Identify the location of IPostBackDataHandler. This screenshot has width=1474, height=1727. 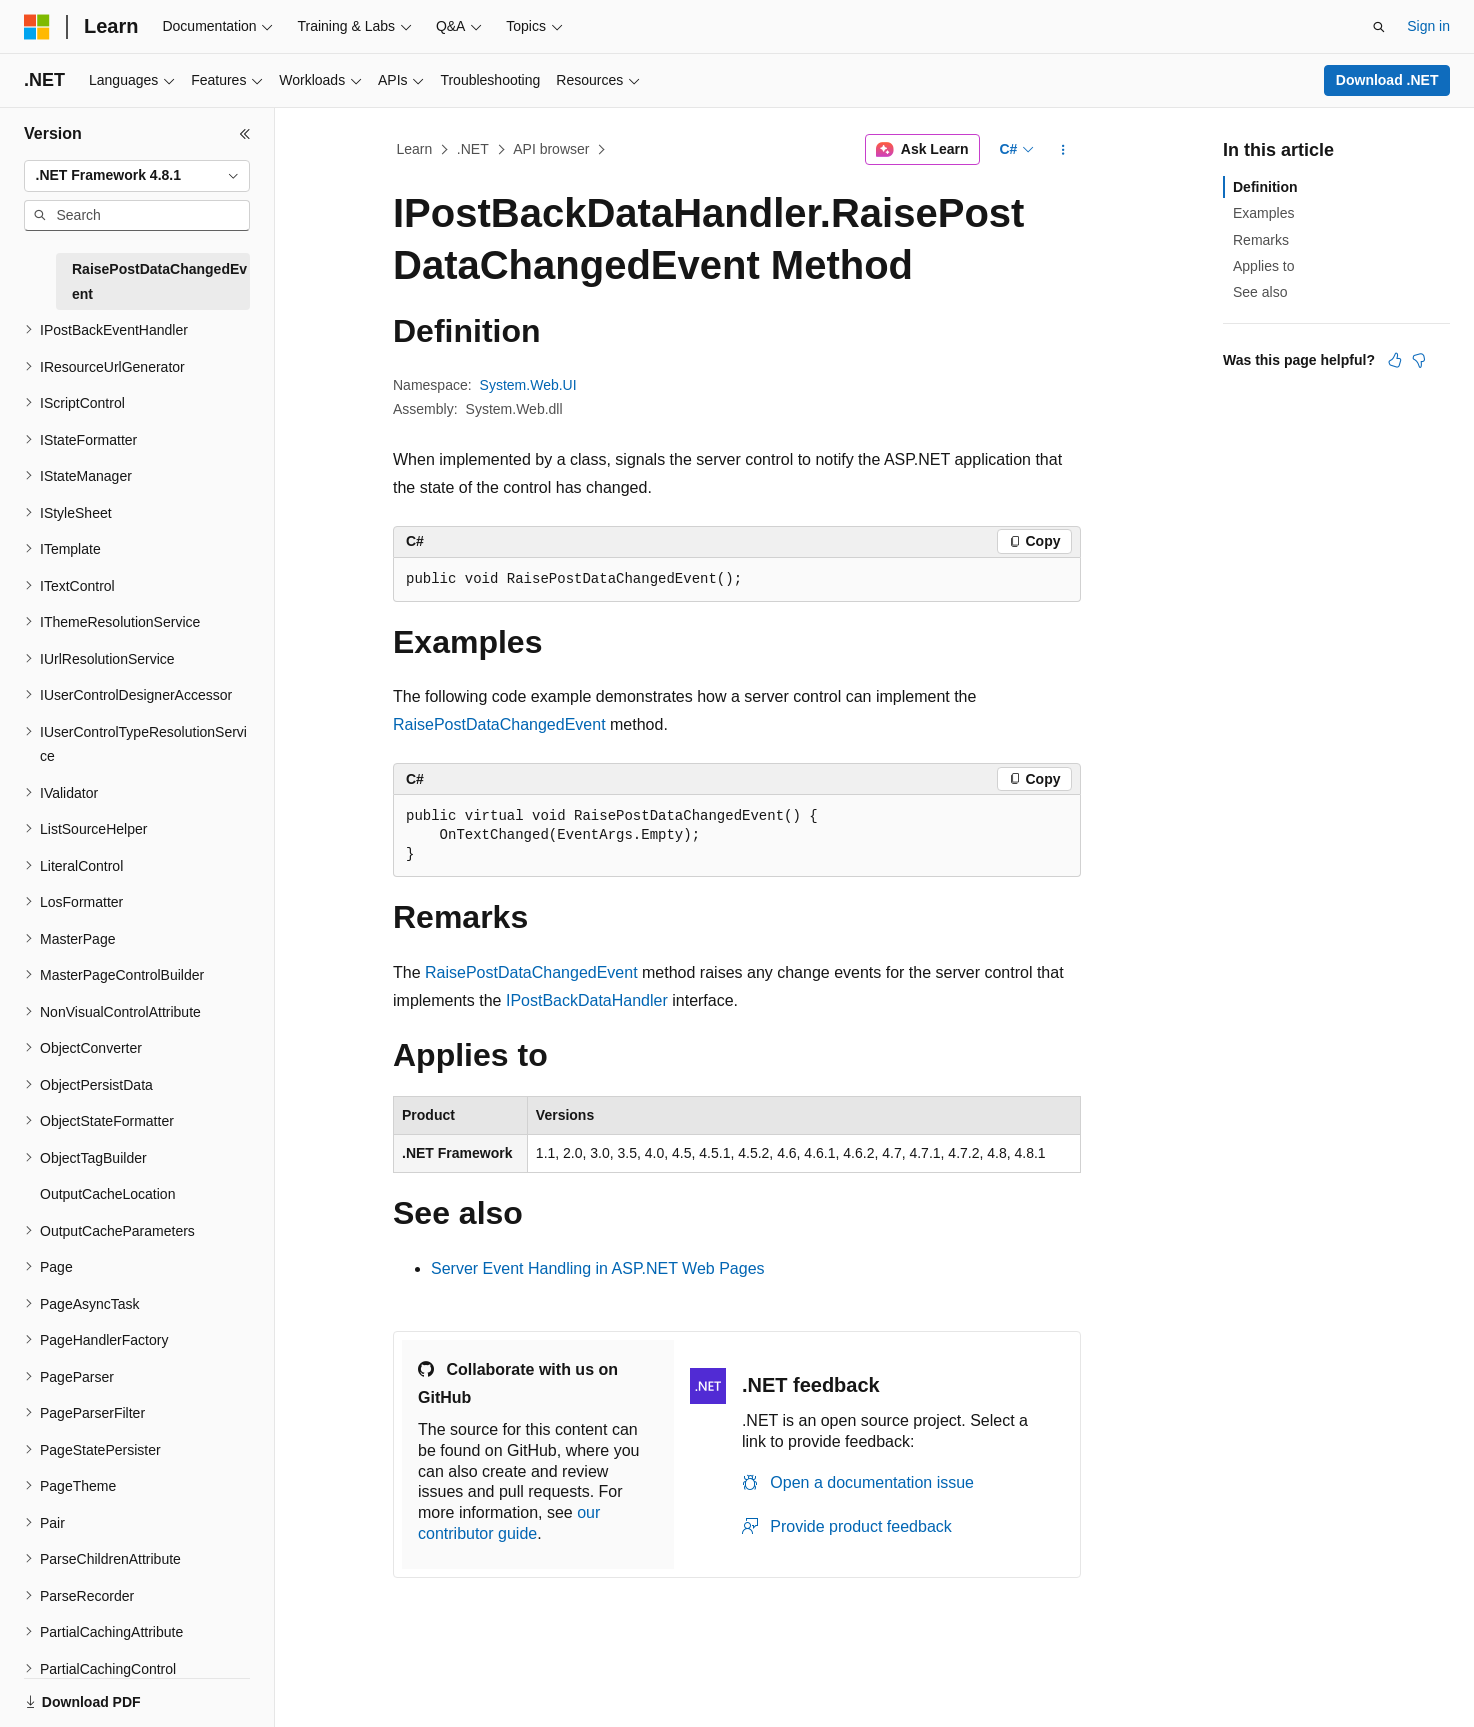
(587, 1000).